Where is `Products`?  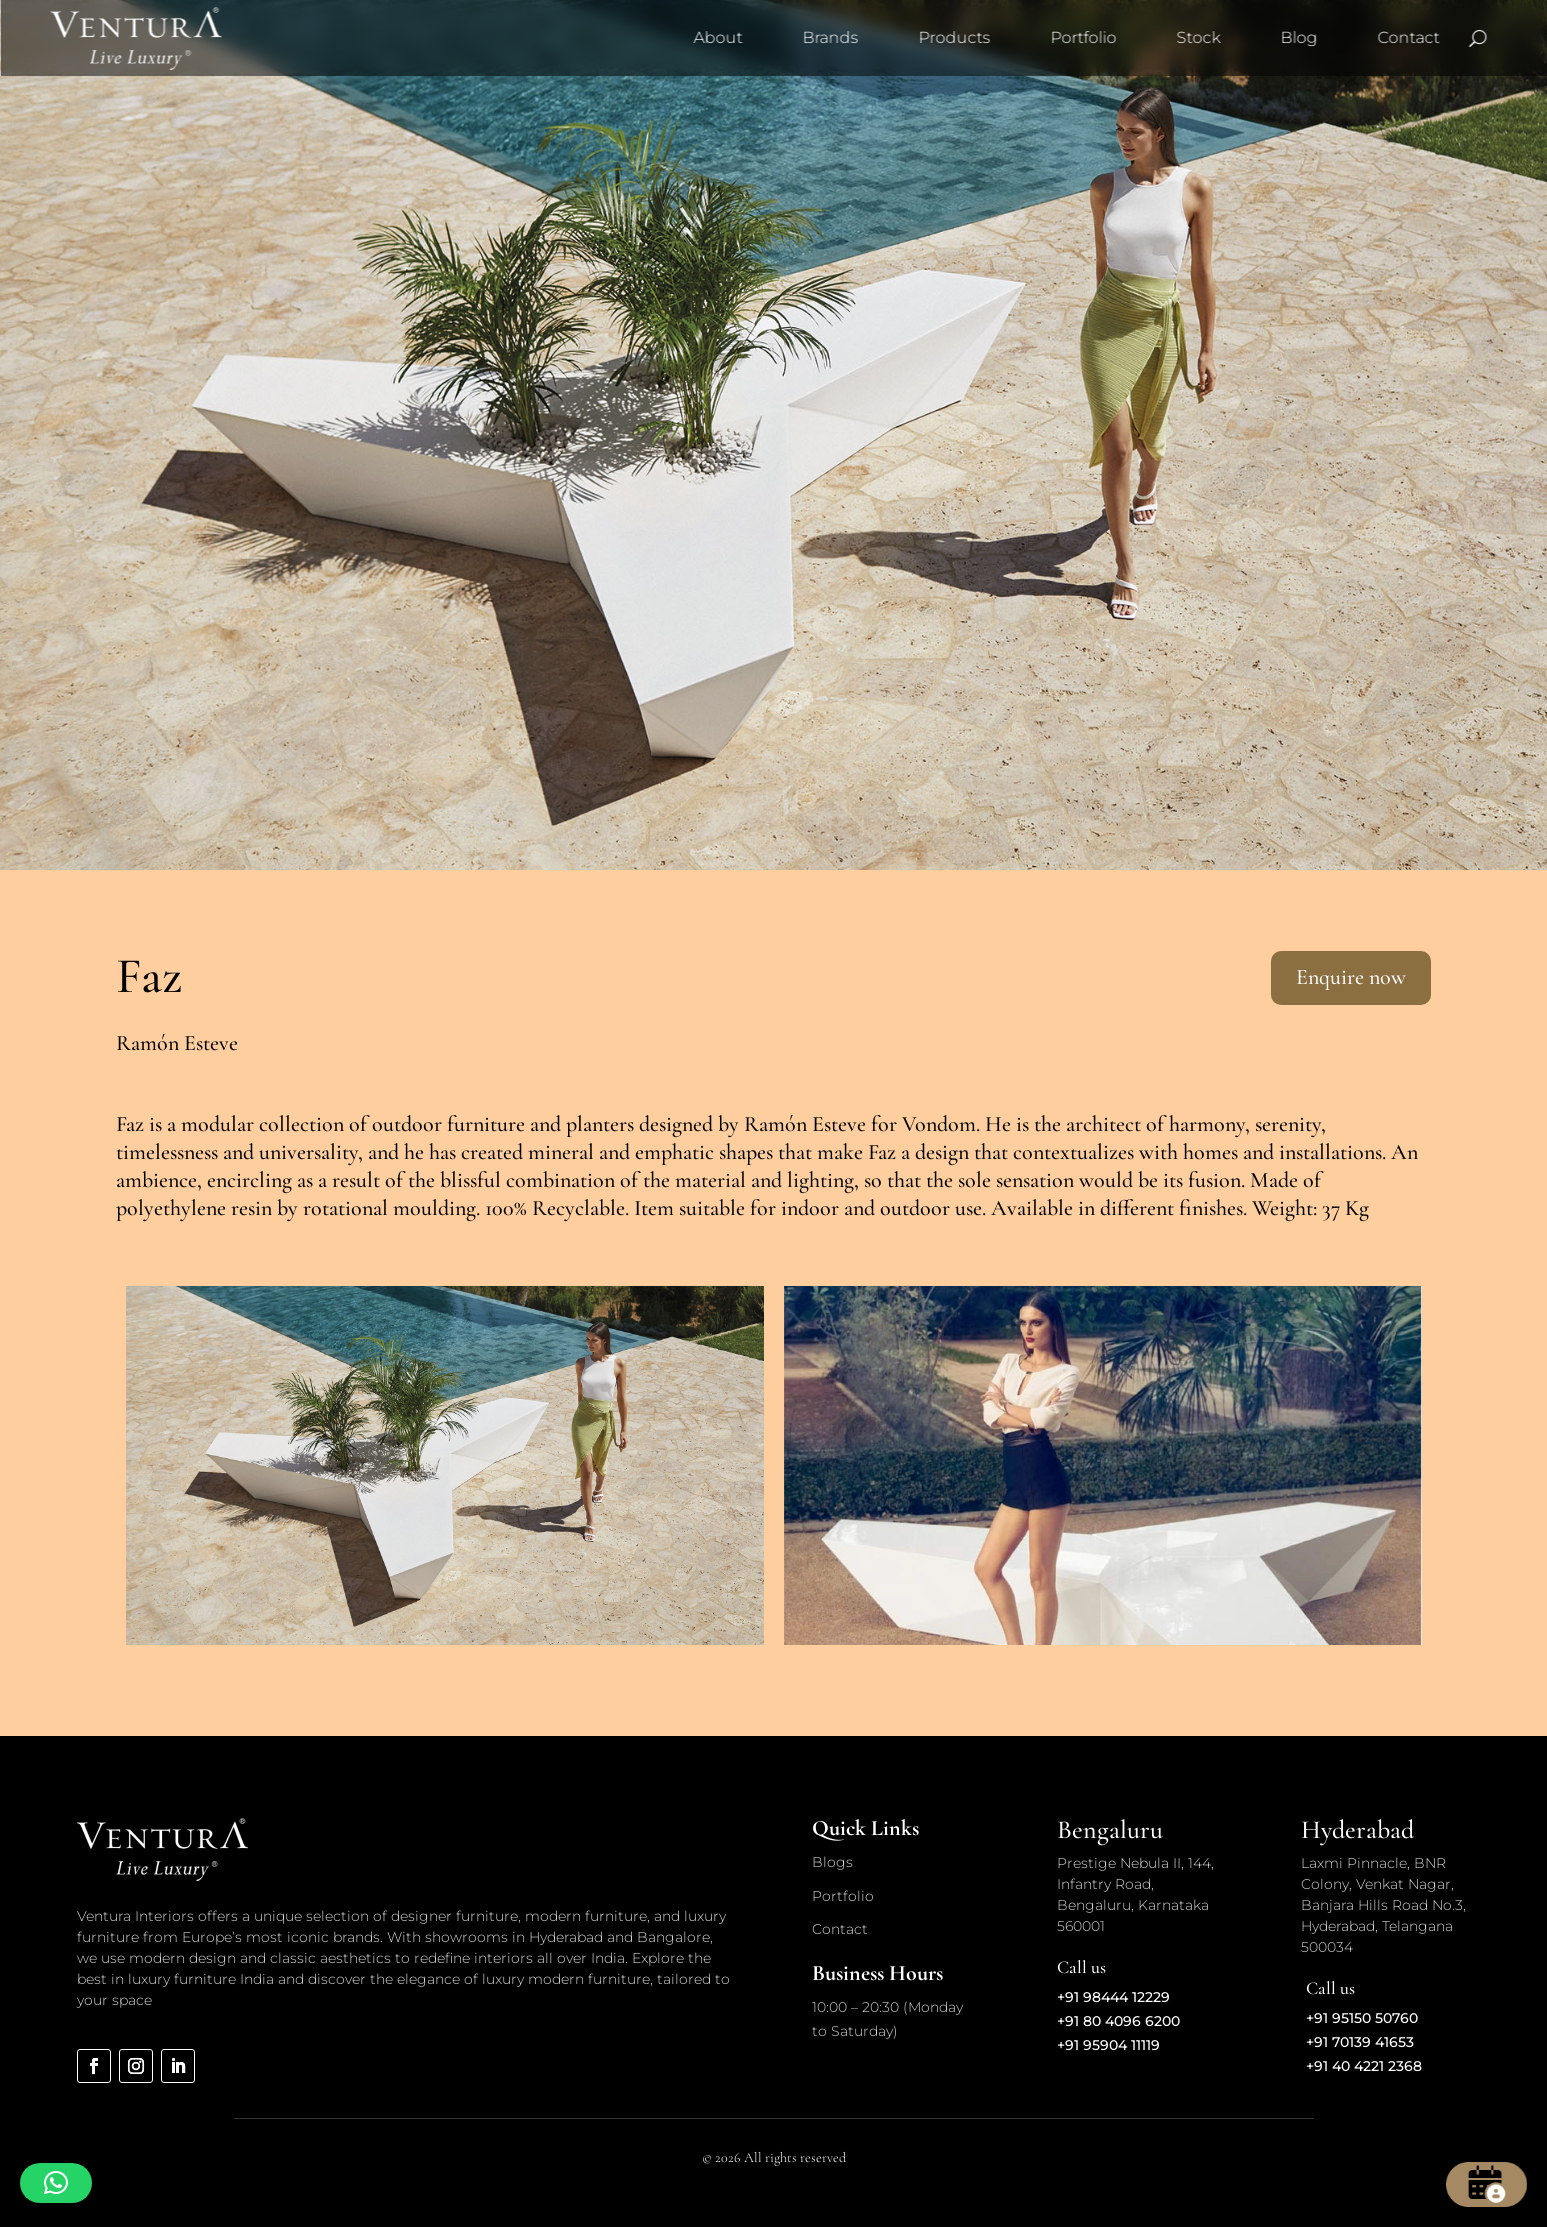 Products is located at coordinates (954, 37).